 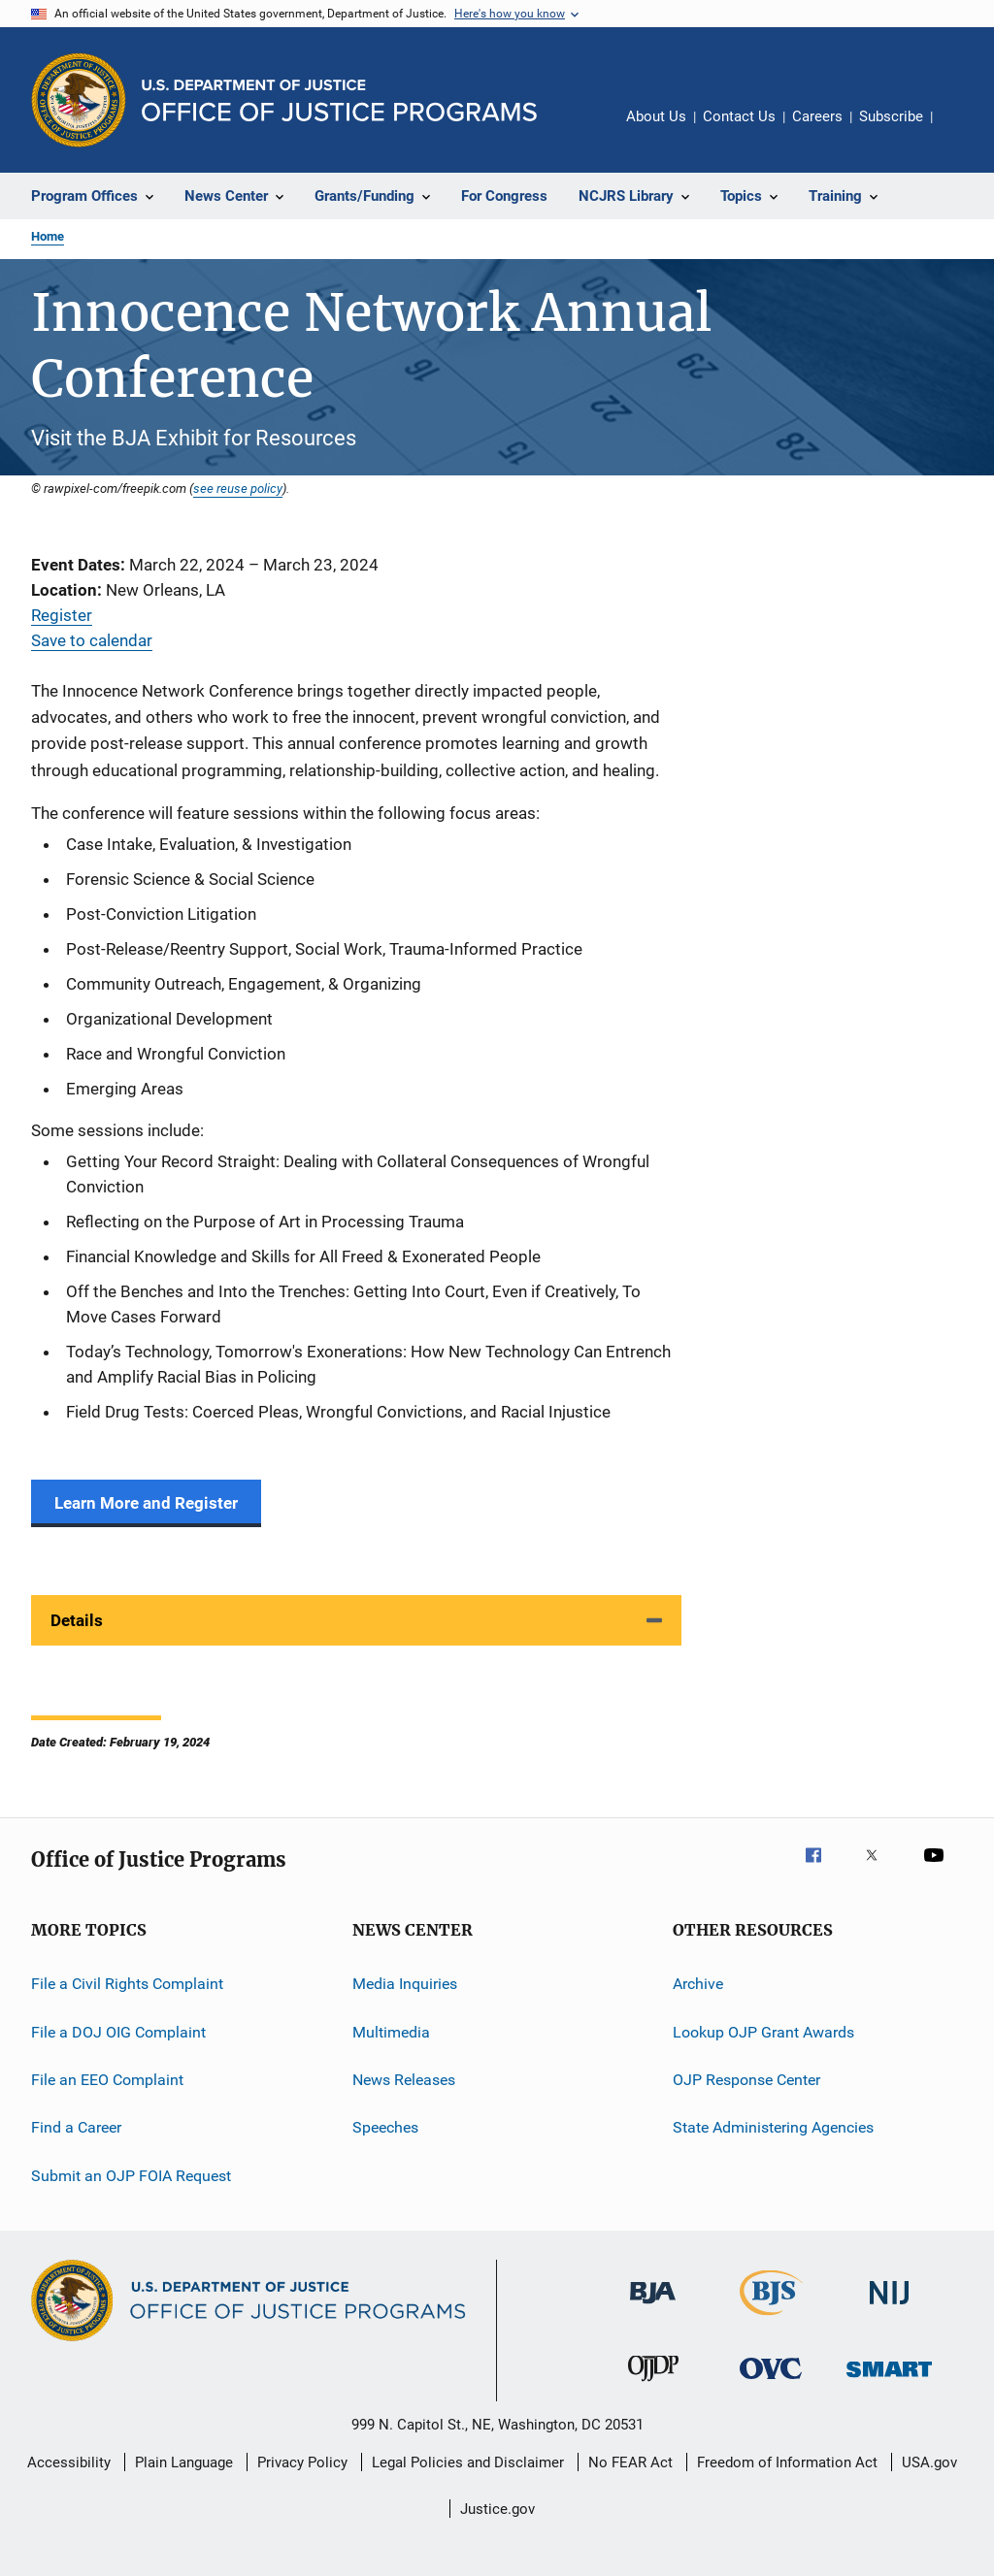 I want to click on Submit an OJP FOIA Request, so click(x=131, y=2175).